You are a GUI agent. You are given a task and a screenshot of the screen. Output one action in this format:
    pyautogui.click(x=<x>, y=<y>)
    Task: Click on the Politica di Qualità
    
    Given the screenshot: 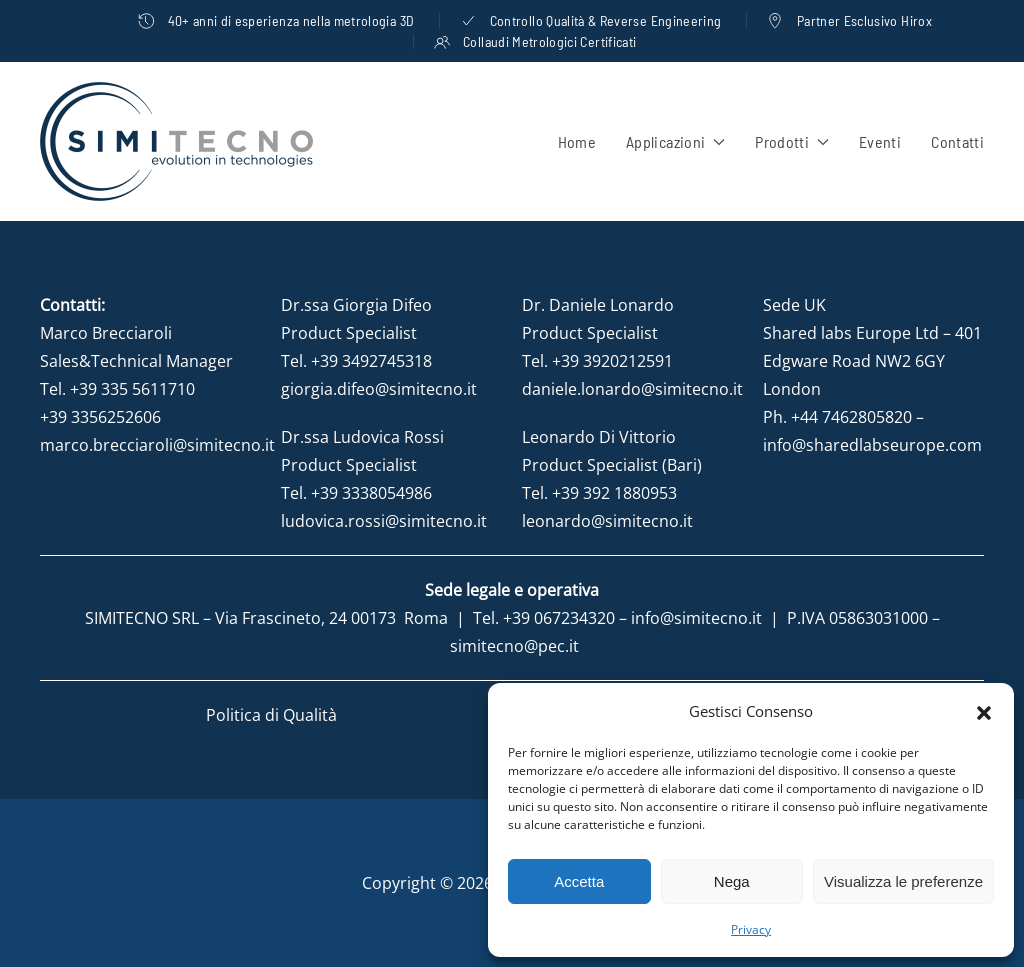 What is the action you would take?
    pyautogui.click(x=271, y=715)
    